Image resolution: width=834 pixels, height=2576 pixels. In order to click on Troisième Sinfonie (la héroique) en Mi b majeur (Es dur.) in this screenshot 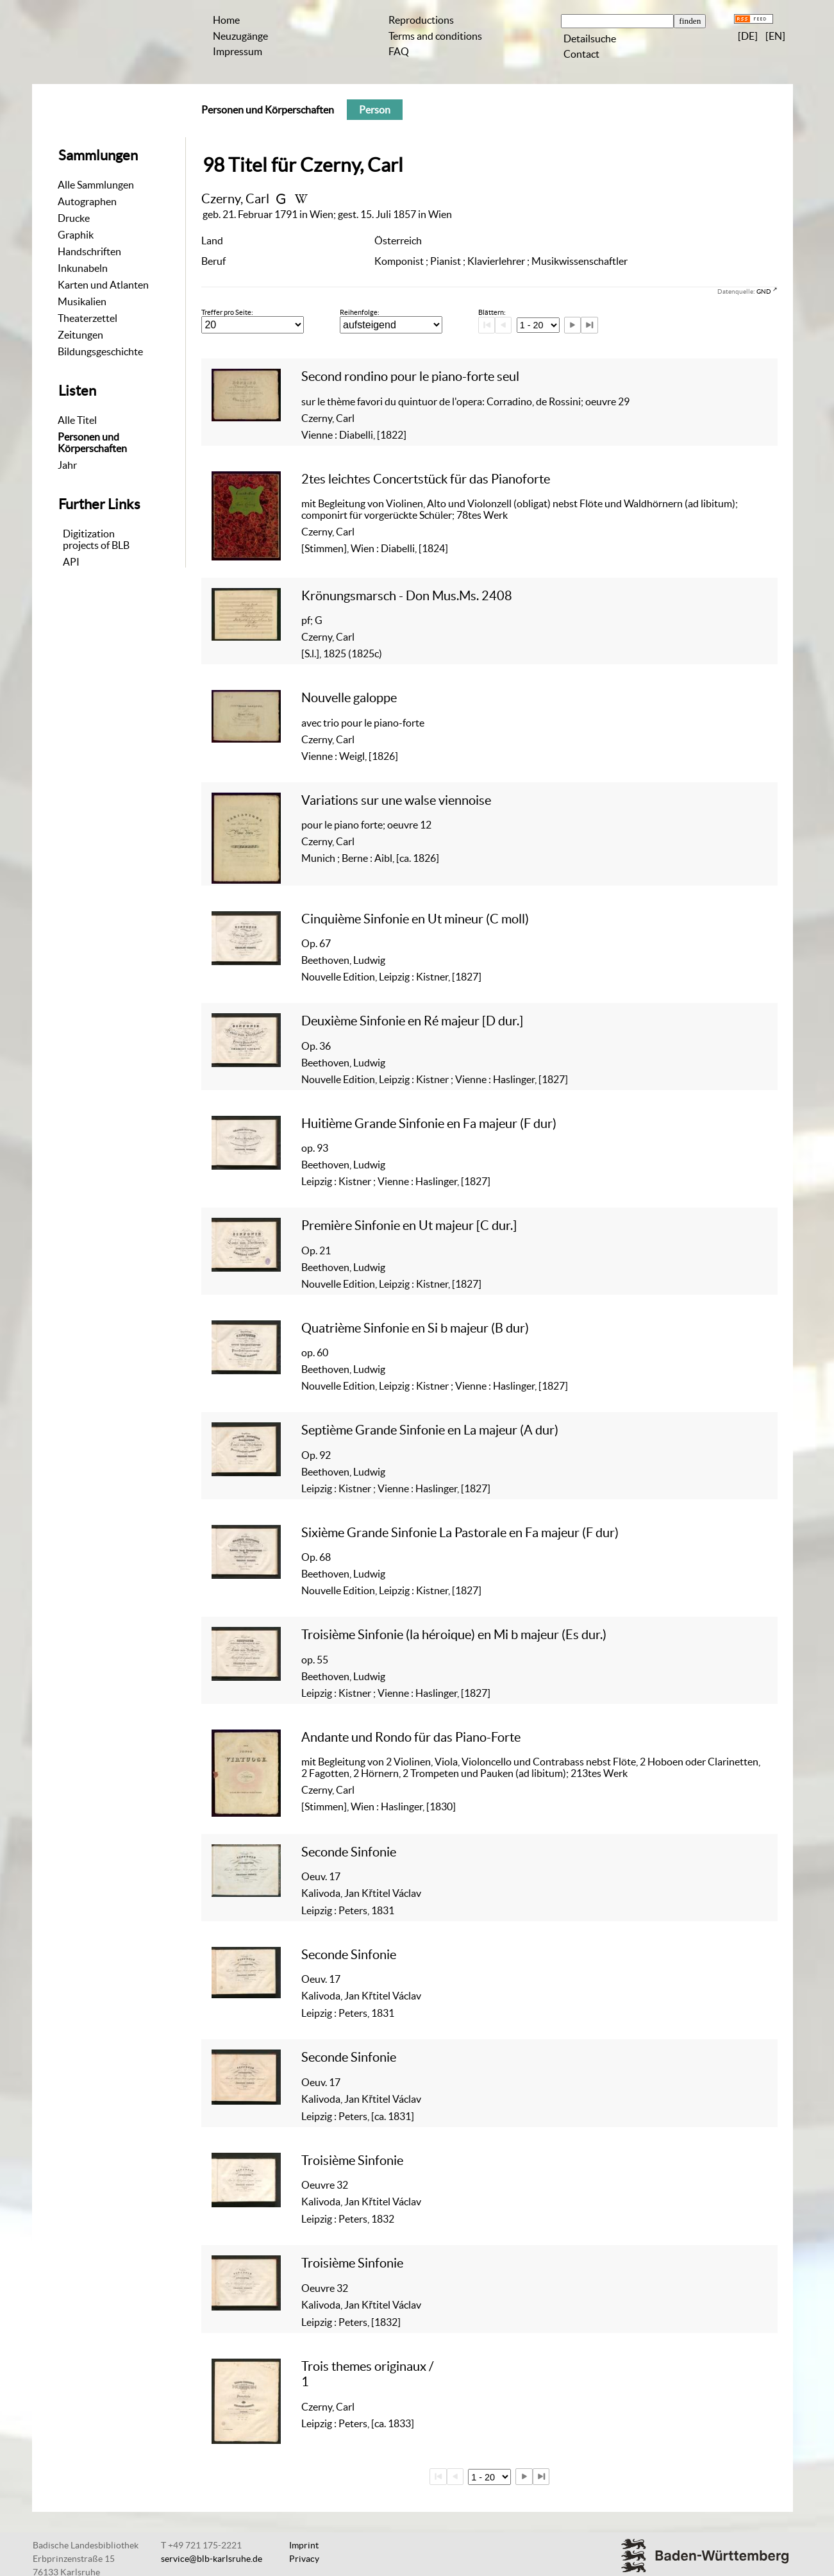, I will do `click(453, 1634)`.